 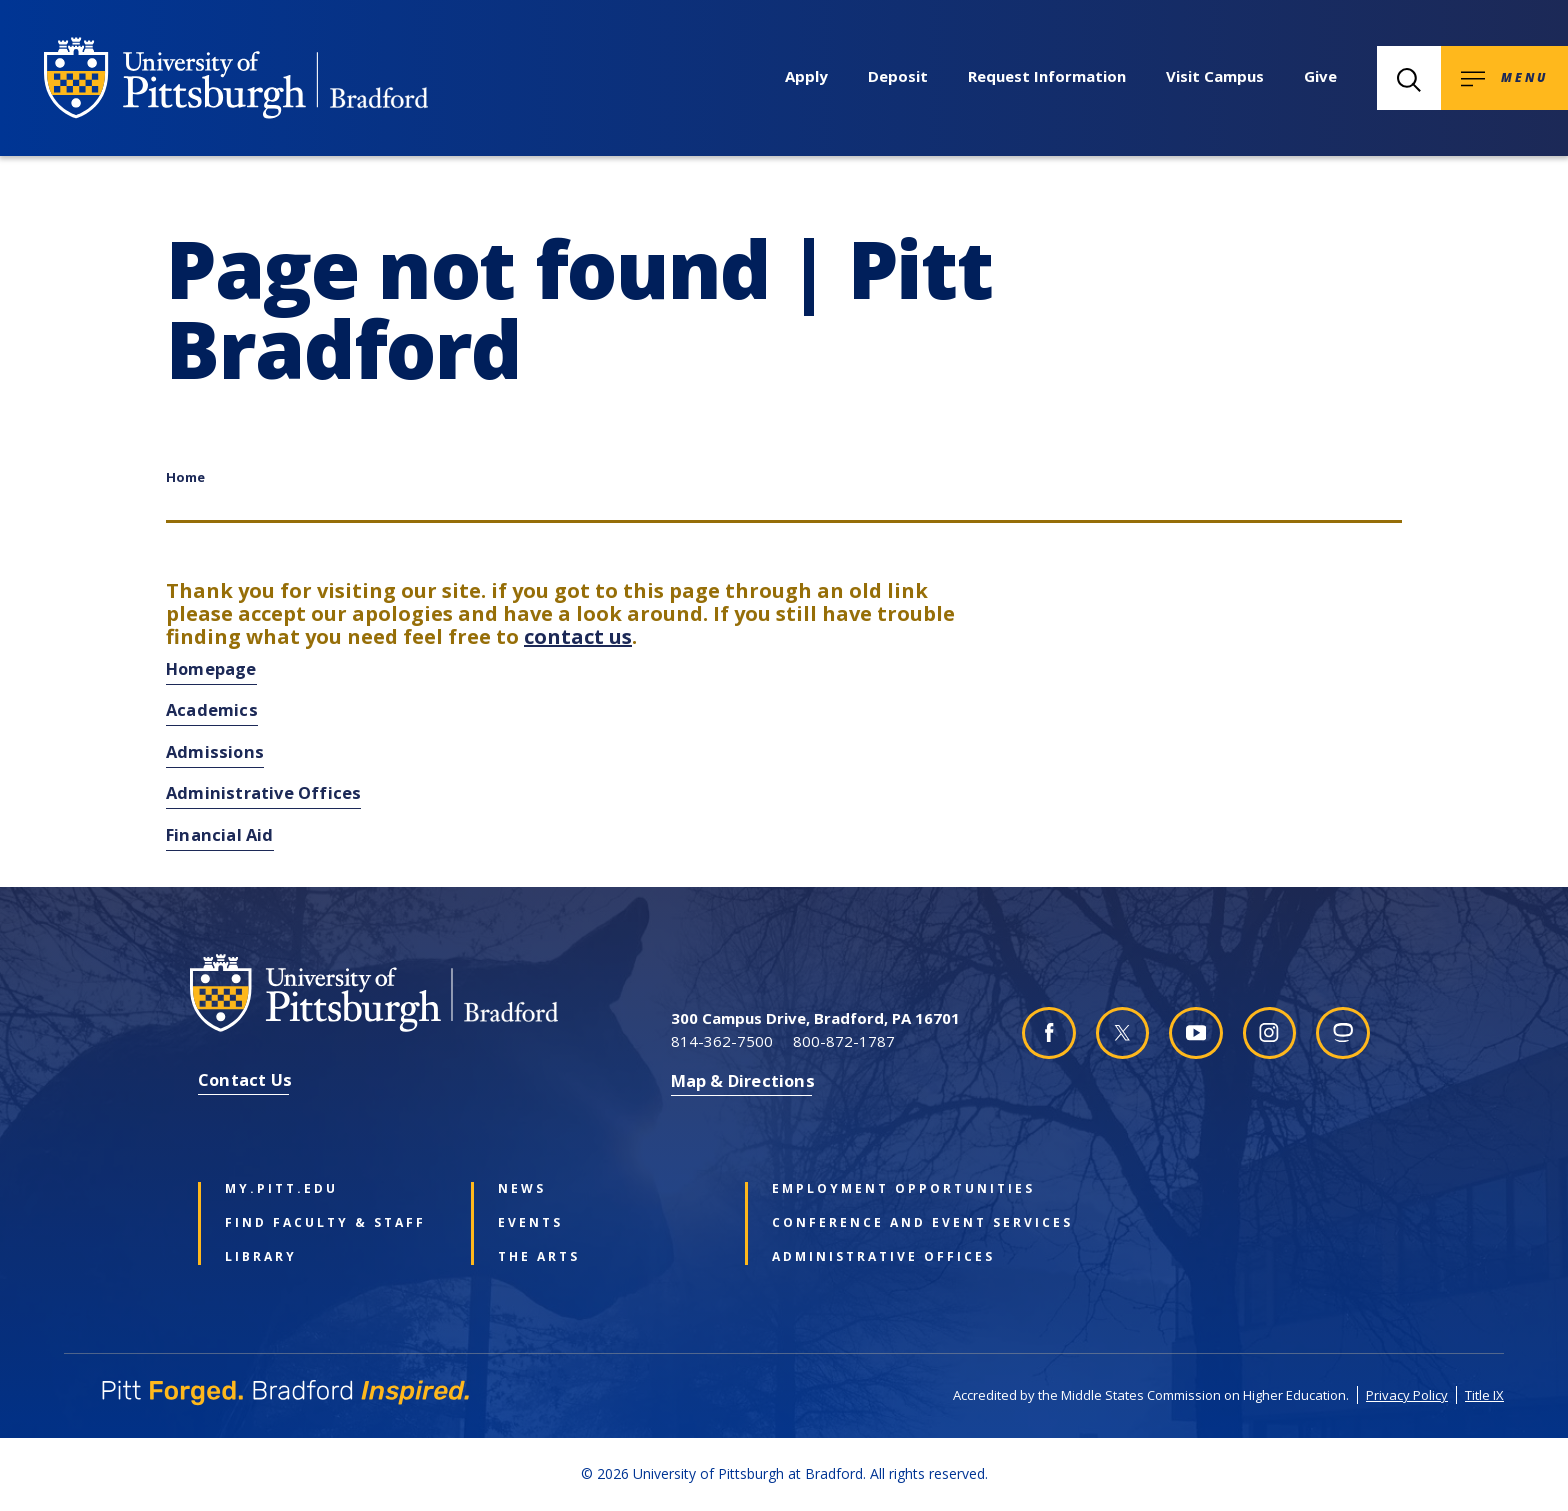 I want to click on Title IX, so click(x=1484, y=1395).